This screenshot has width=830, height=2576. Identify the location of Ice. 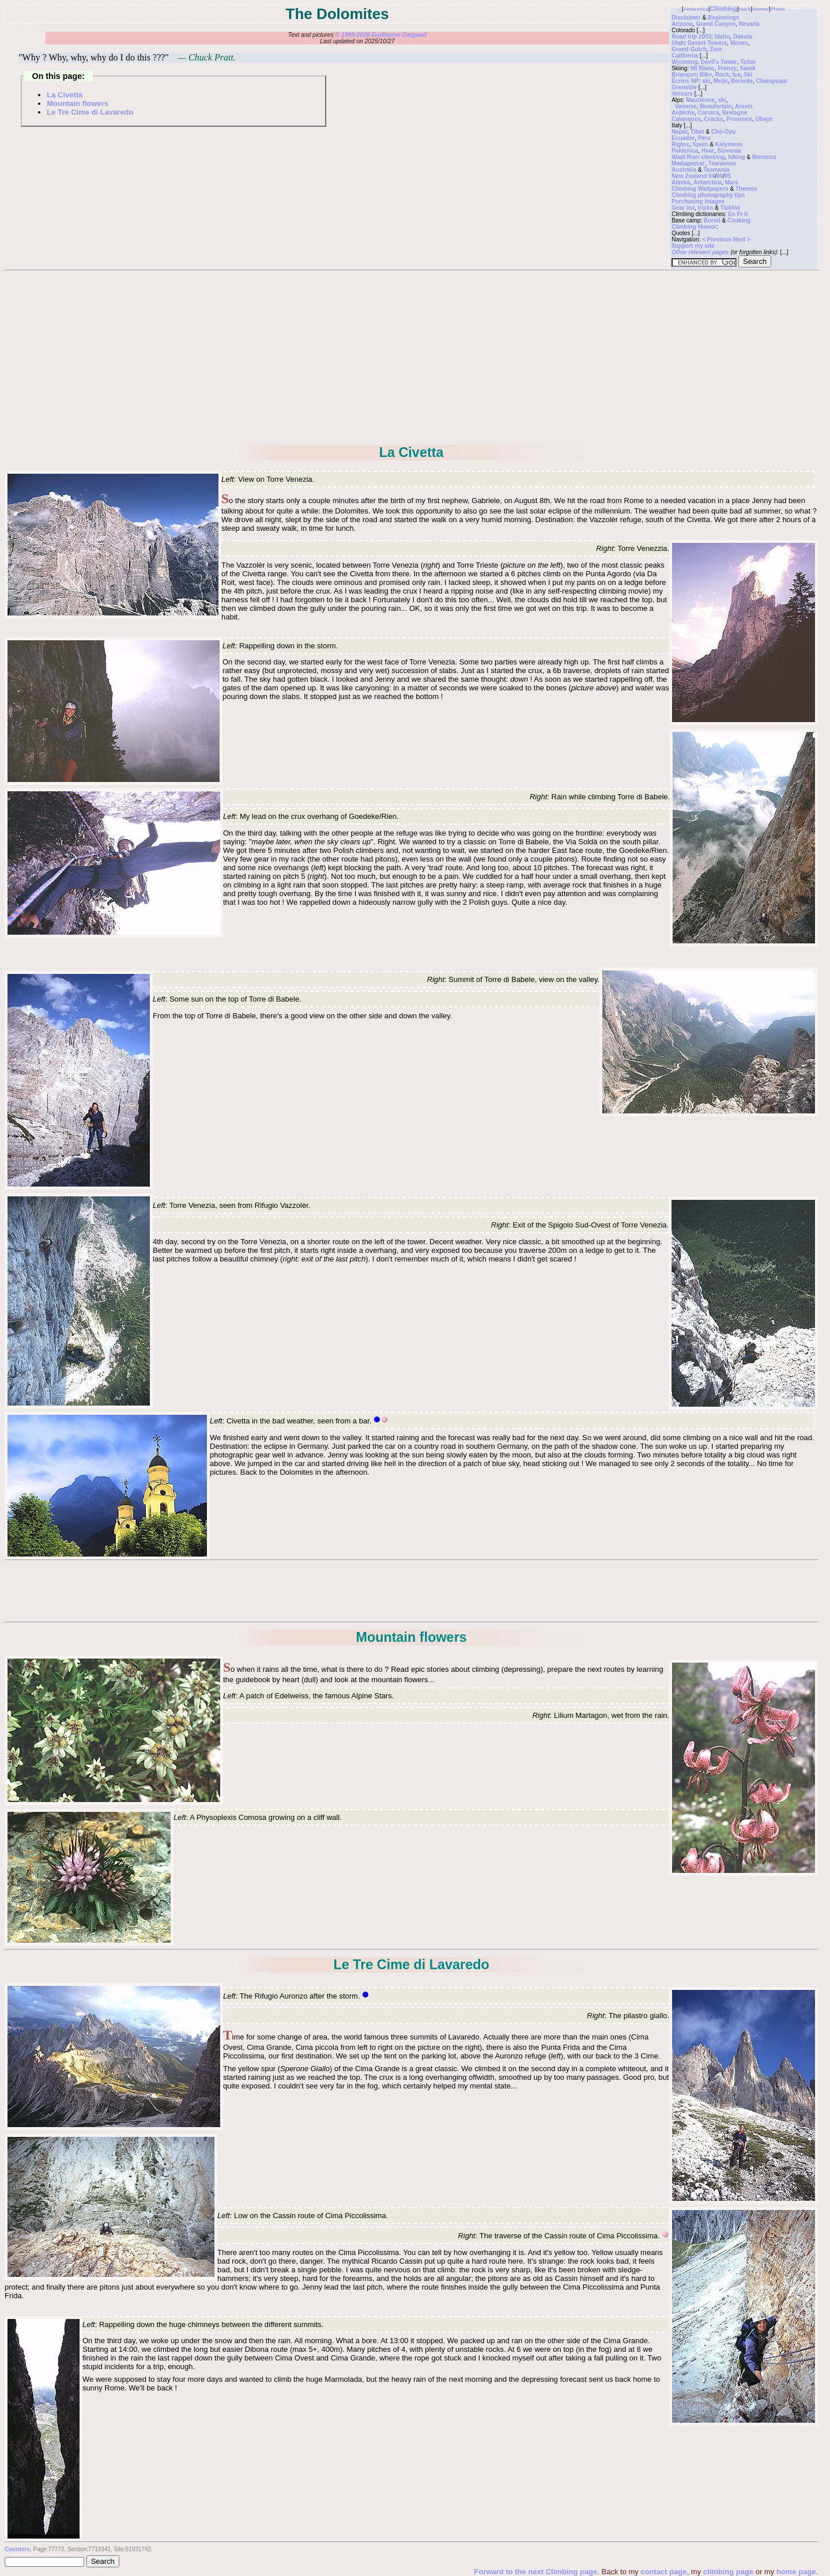
(737, 74).